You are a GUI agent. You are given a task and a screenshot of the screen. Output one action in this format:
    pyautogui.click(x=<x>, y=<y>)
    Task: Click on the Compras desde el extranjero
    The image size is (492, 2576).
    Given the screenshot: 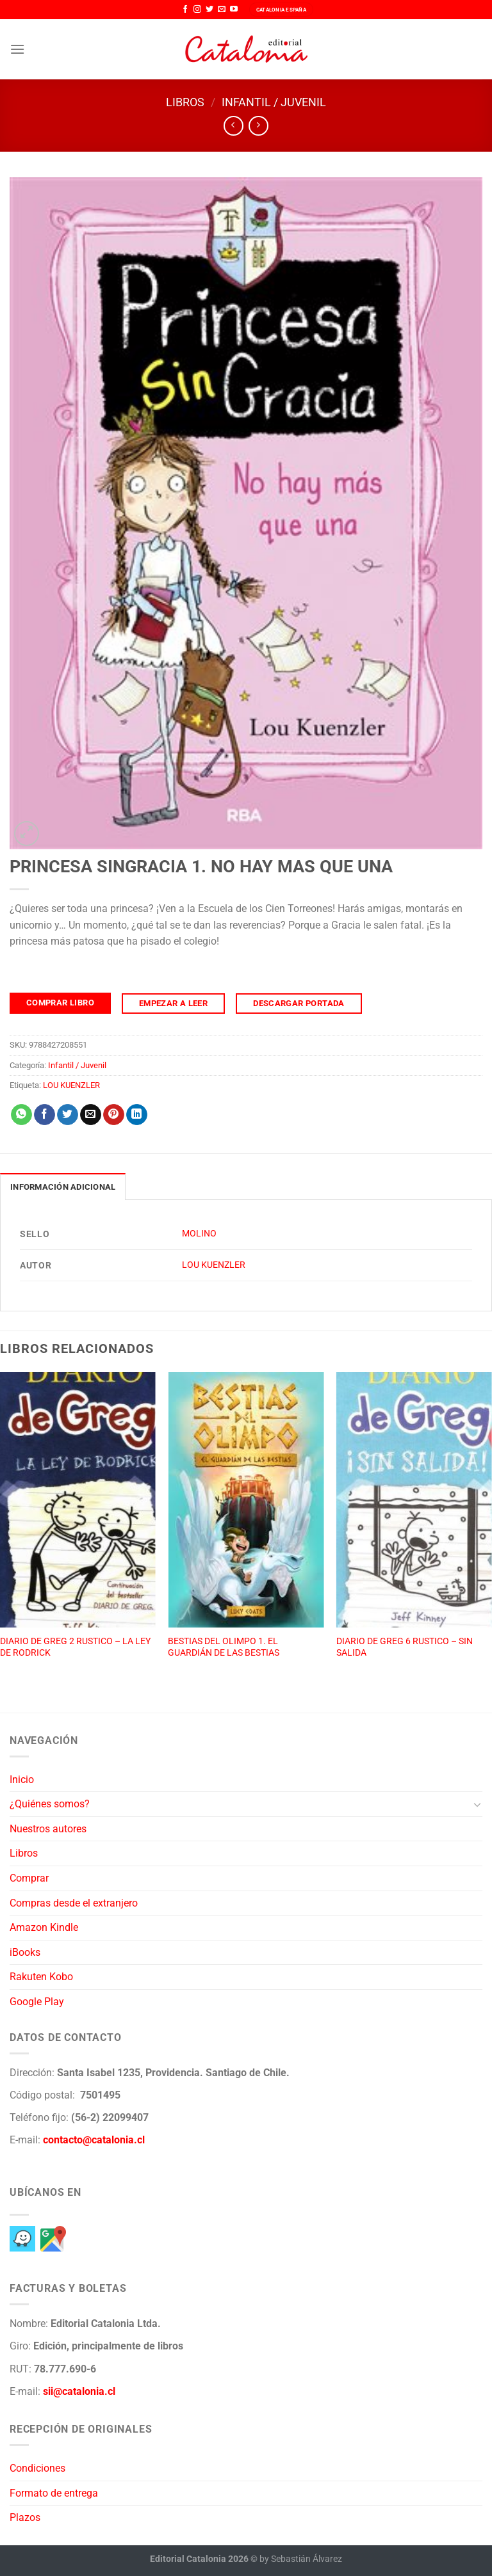 What is the action you would take?
    pyautogui.click(x=74, y=1903)
    